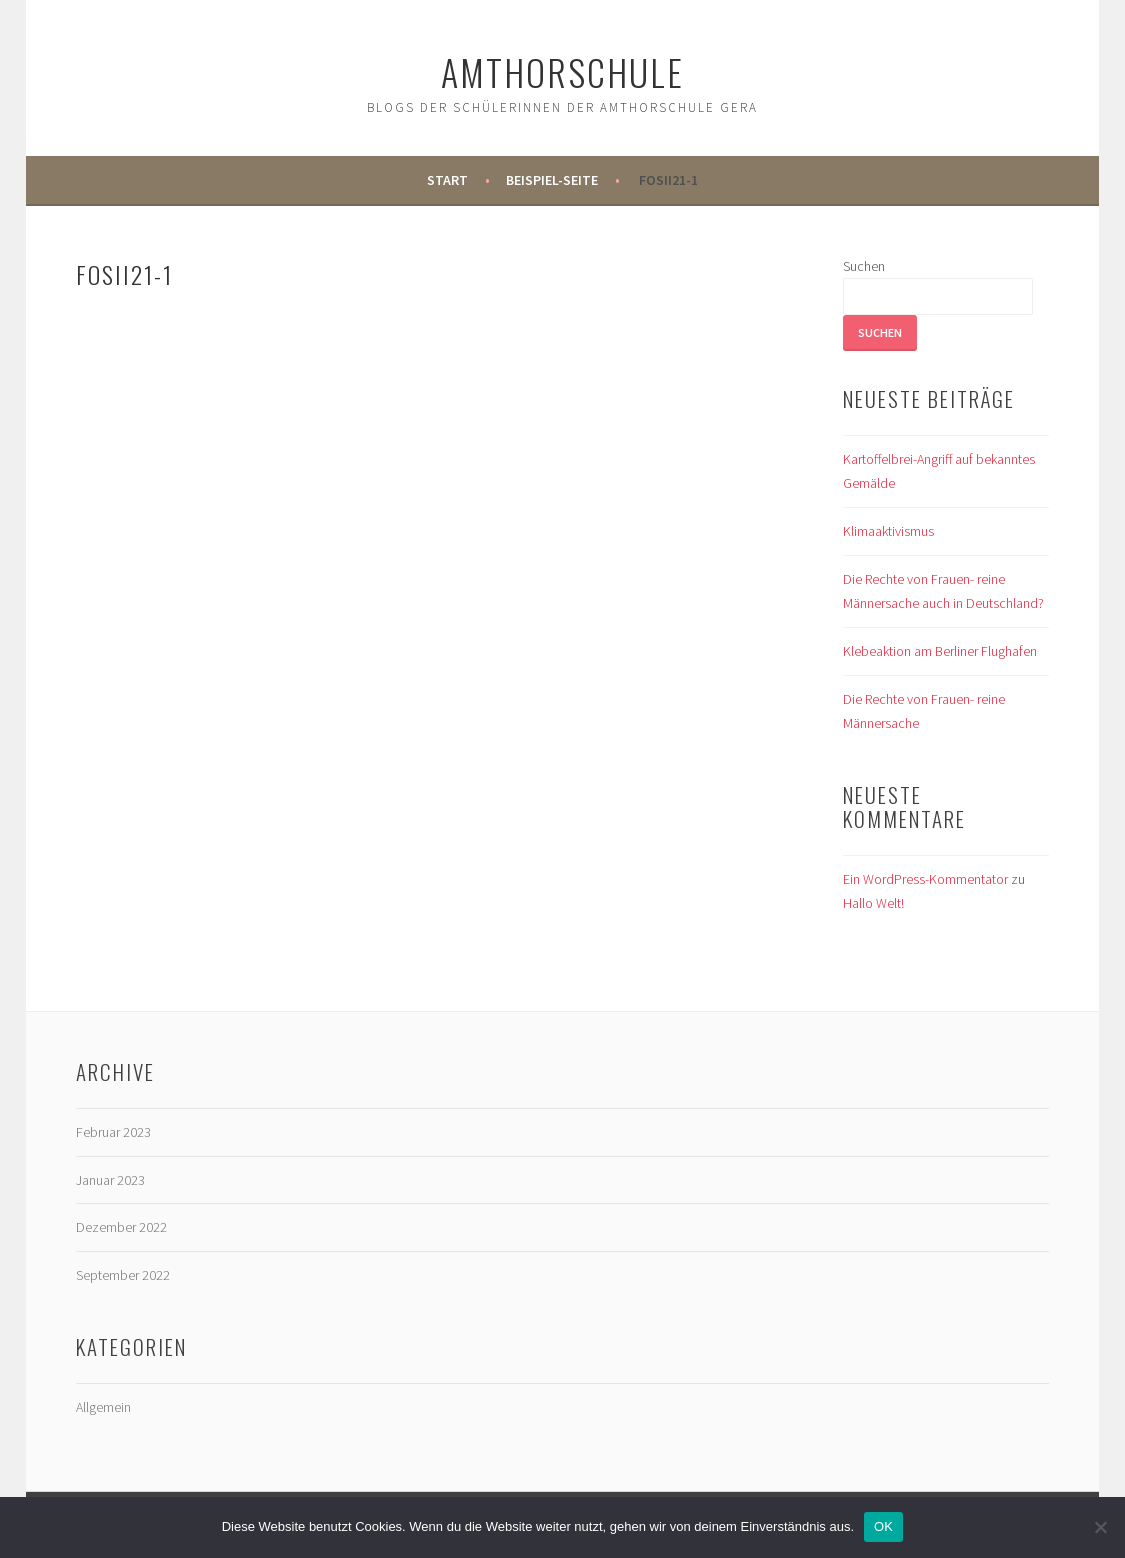 The height and width of the screenshot is (1558, 1125). I want to click on Beispiel-Seite, so click(552, 180).